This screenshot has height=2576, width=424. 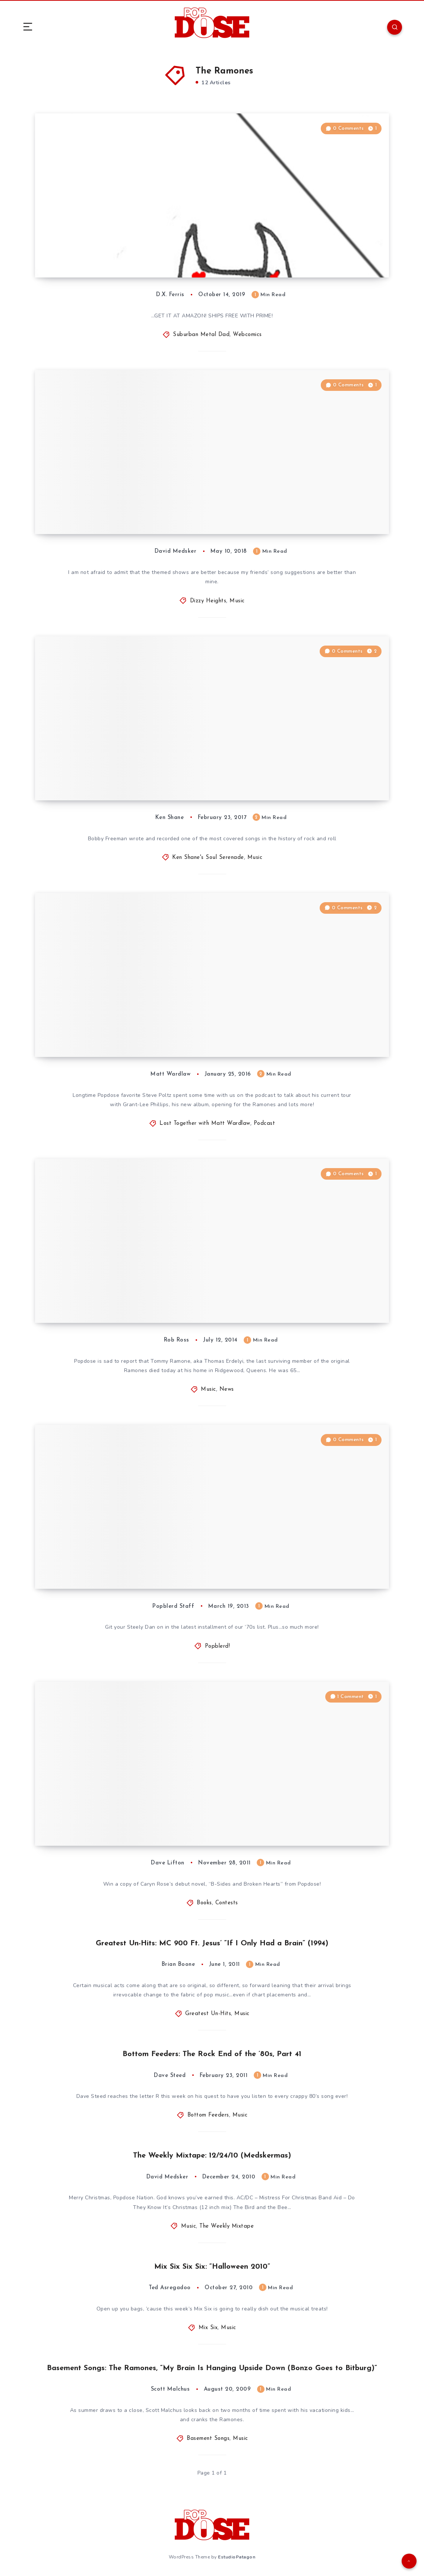 I want to click on Books, so click(x=204, y=1903).